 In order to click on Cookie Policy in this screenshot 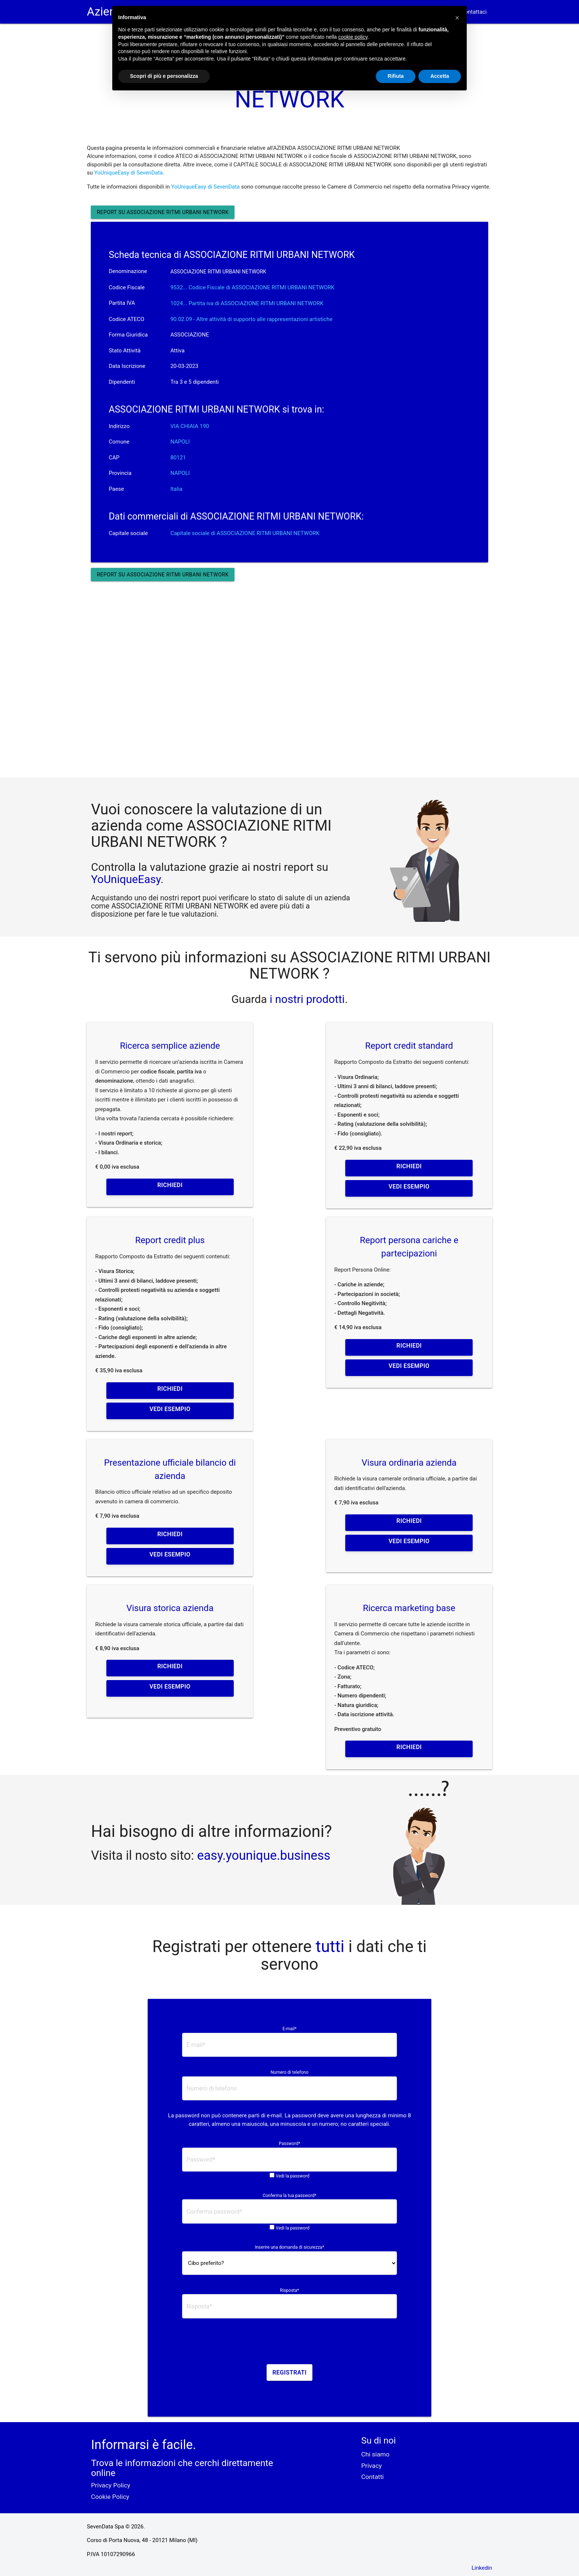, I will do `click(110, 2496)`.